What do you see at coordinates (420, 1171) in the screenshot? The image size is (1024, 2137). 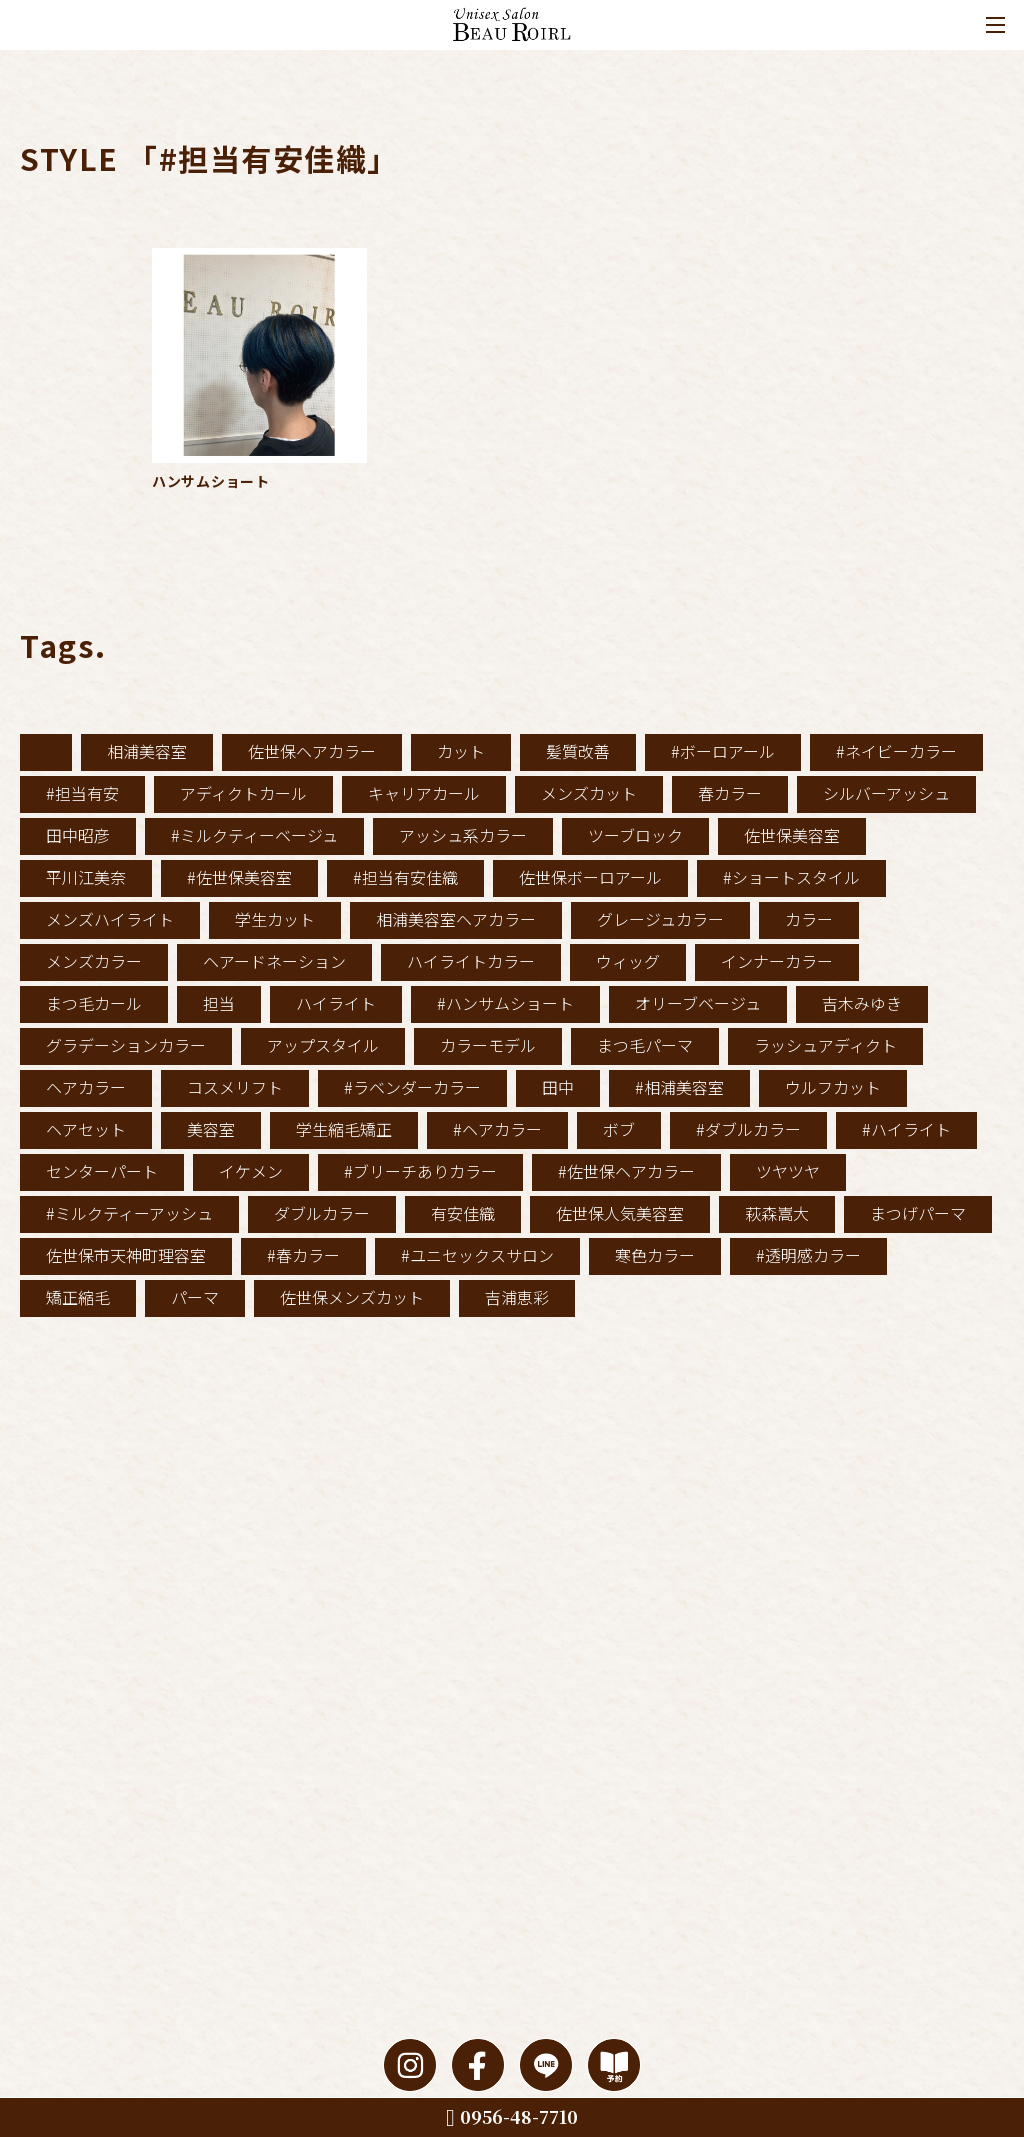 I see `#ブリーチありカラー` at bounding box center [420, 1171].